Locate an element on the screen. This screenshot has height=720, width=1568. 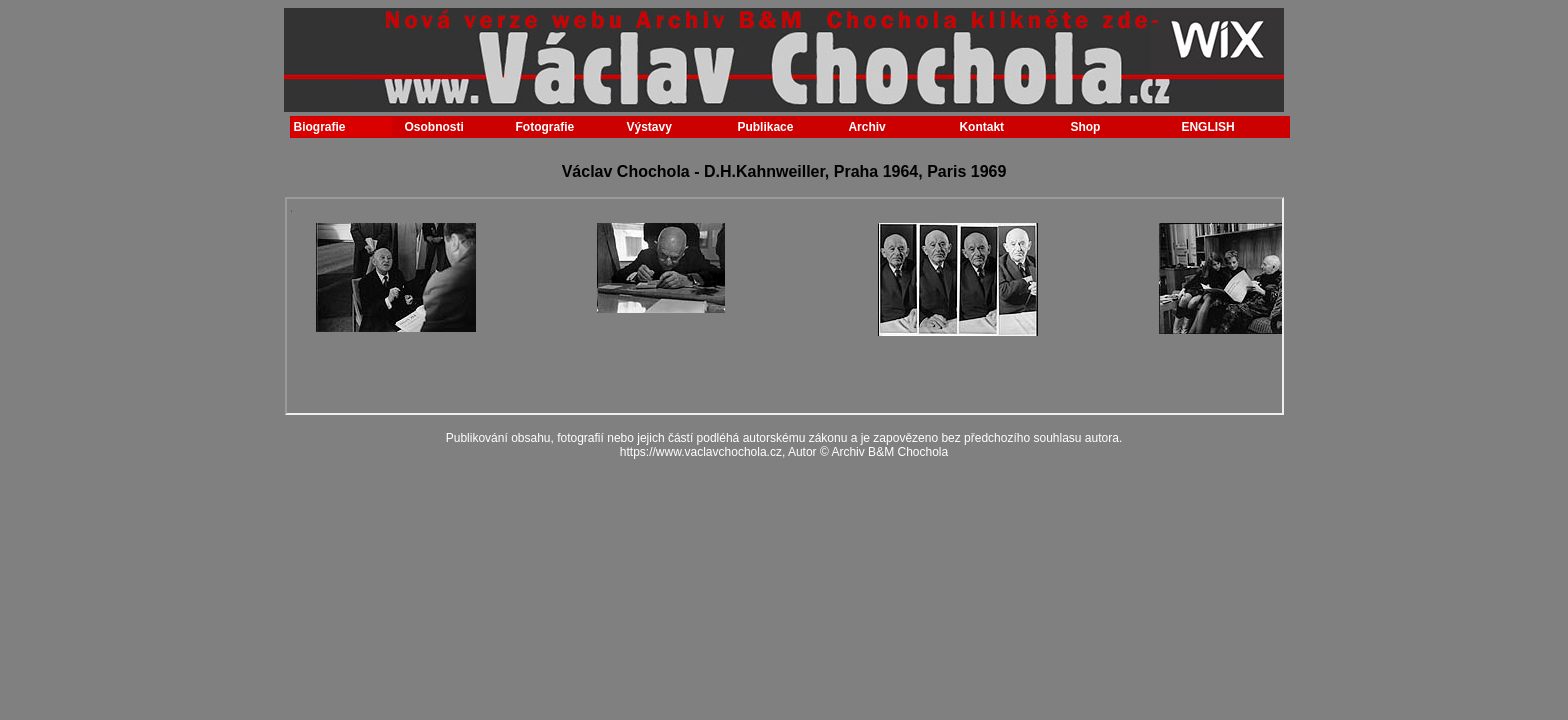
ENGLISH is located at coordinates (1207, 127).